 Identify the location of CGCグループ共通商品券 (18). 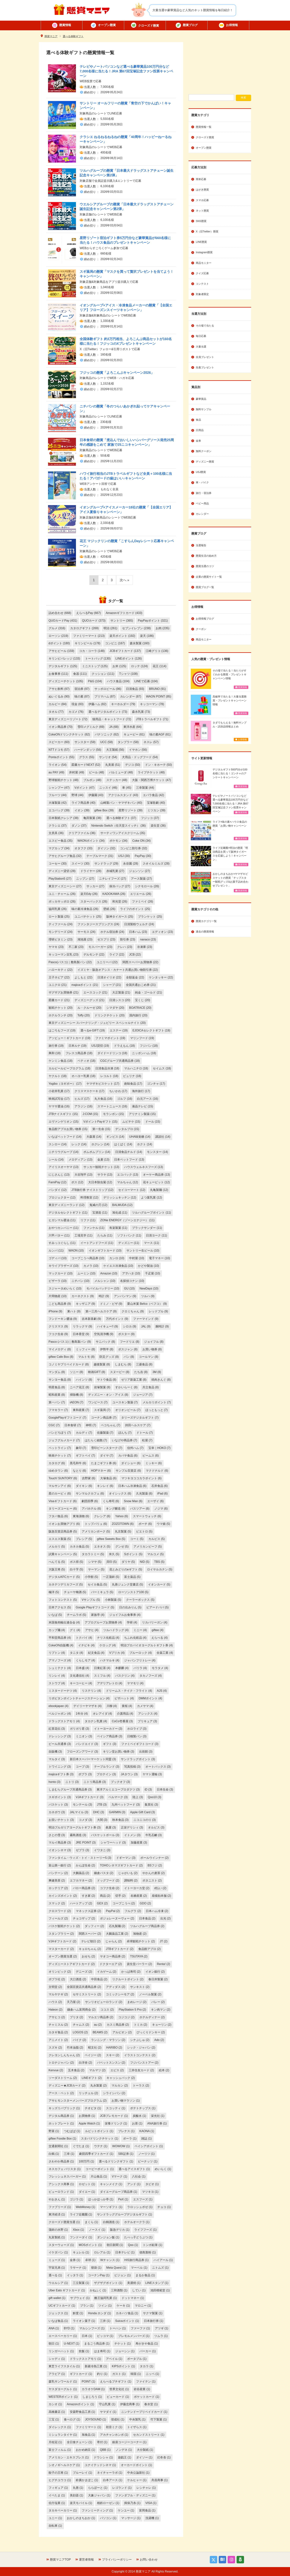
(120, 1060).